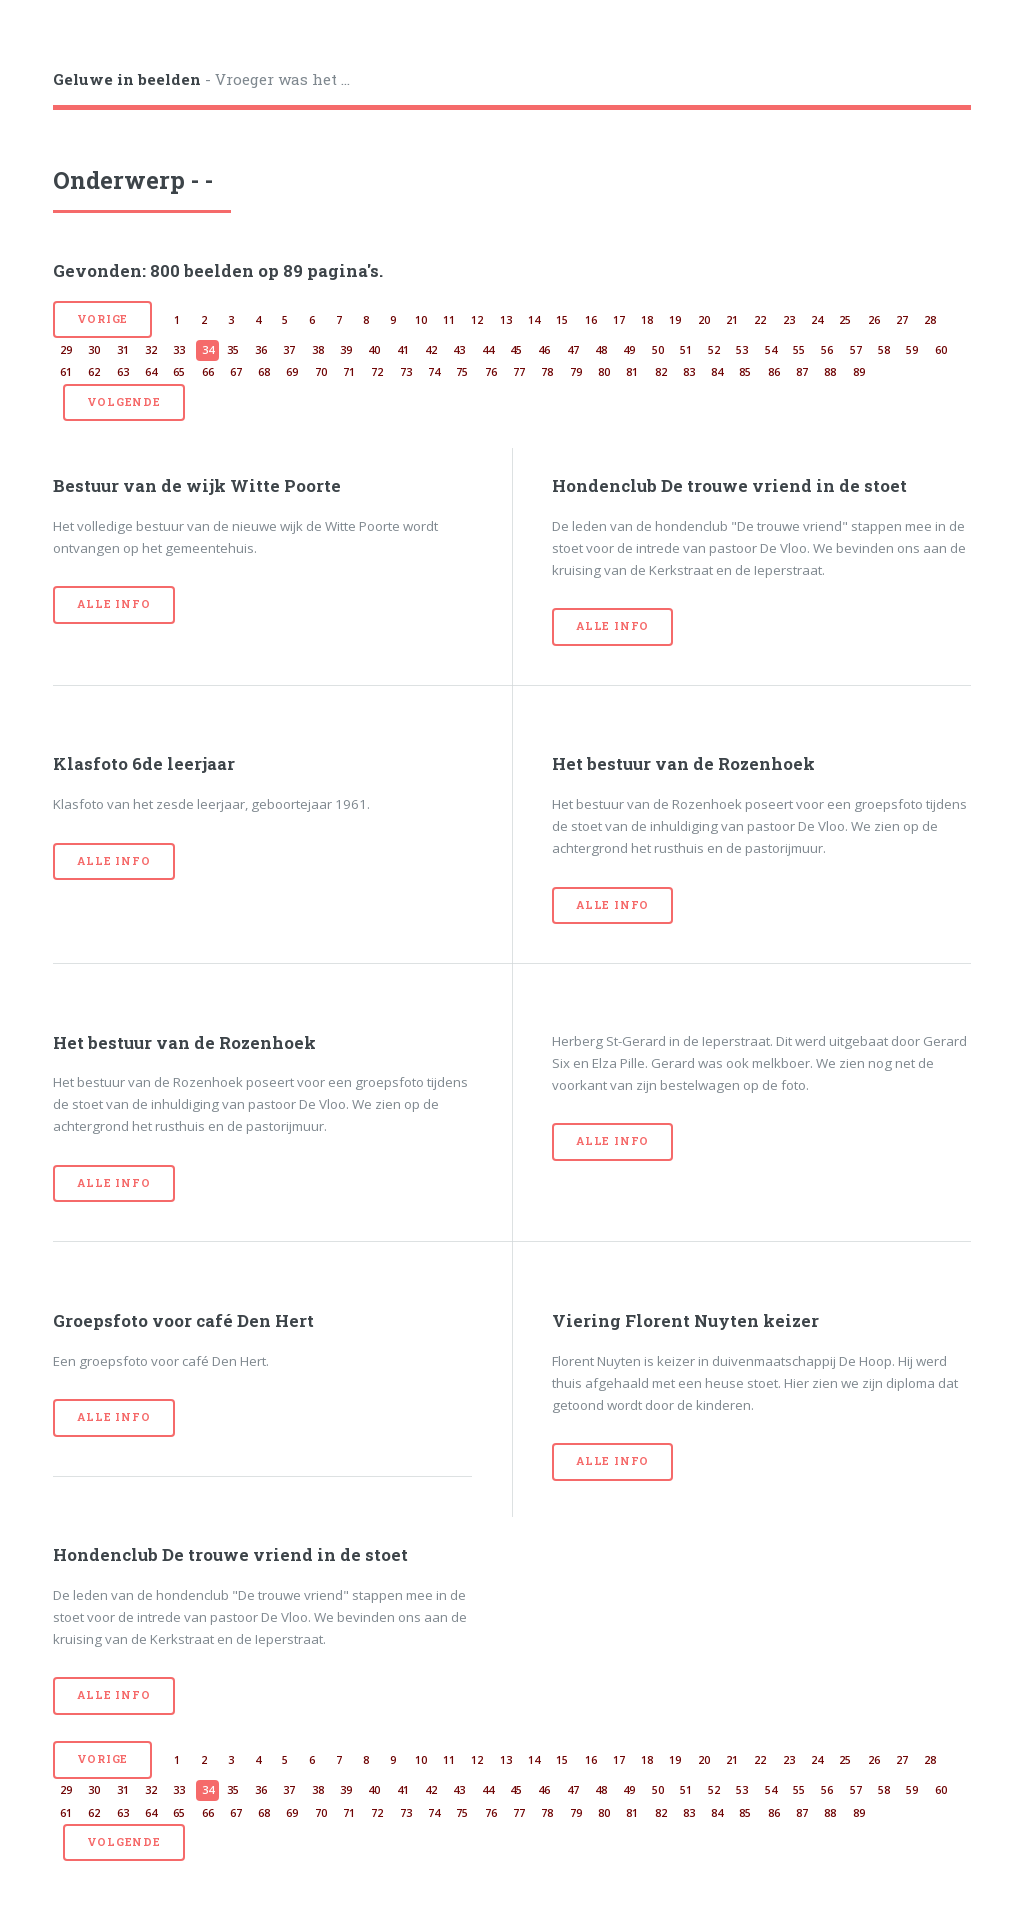  What do you see at coordinates (321, 372) in the screenshot?
I see `70` at bounding box center [321, 372].